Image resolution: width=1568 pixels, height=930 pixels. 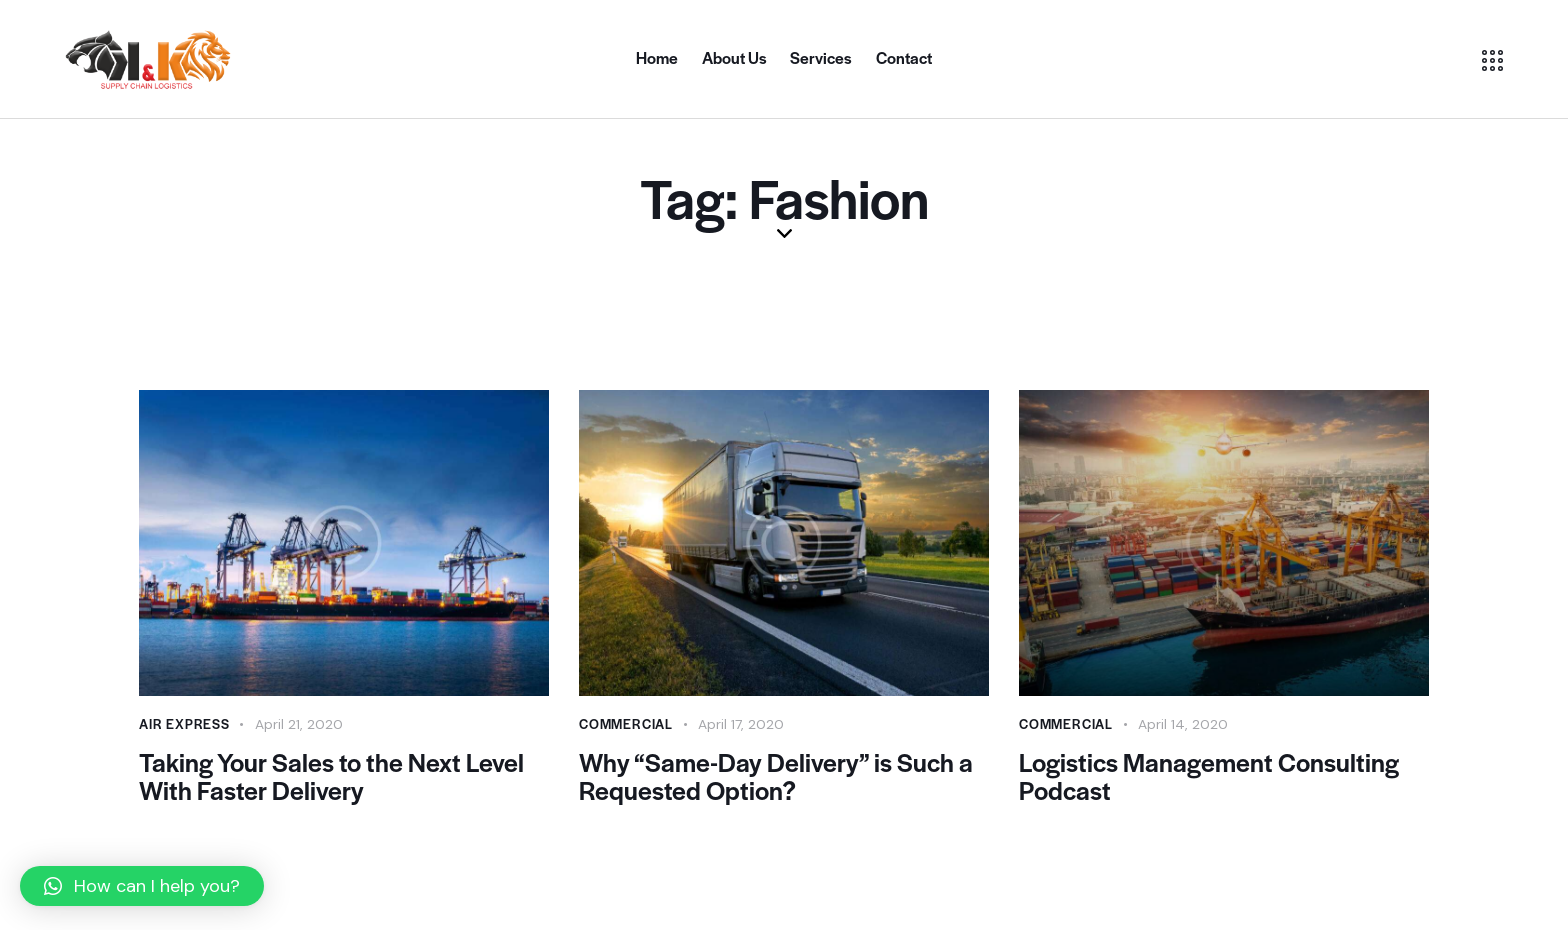 I want to click on April 17, 2020, so click(x=741, y=724).